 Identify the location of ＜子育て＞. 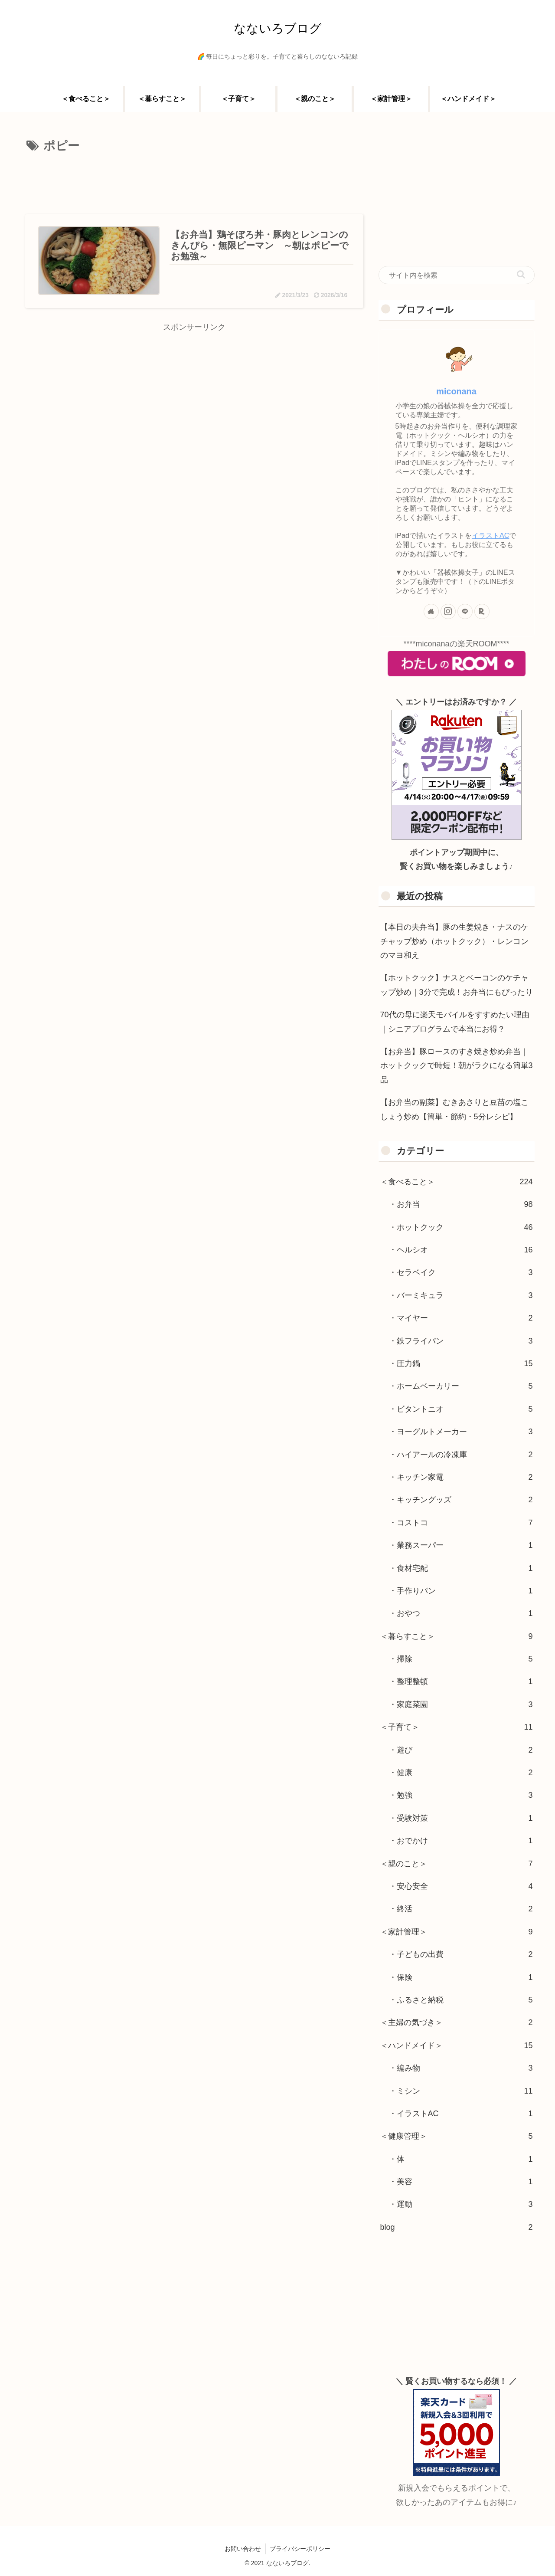
(456, 1727).